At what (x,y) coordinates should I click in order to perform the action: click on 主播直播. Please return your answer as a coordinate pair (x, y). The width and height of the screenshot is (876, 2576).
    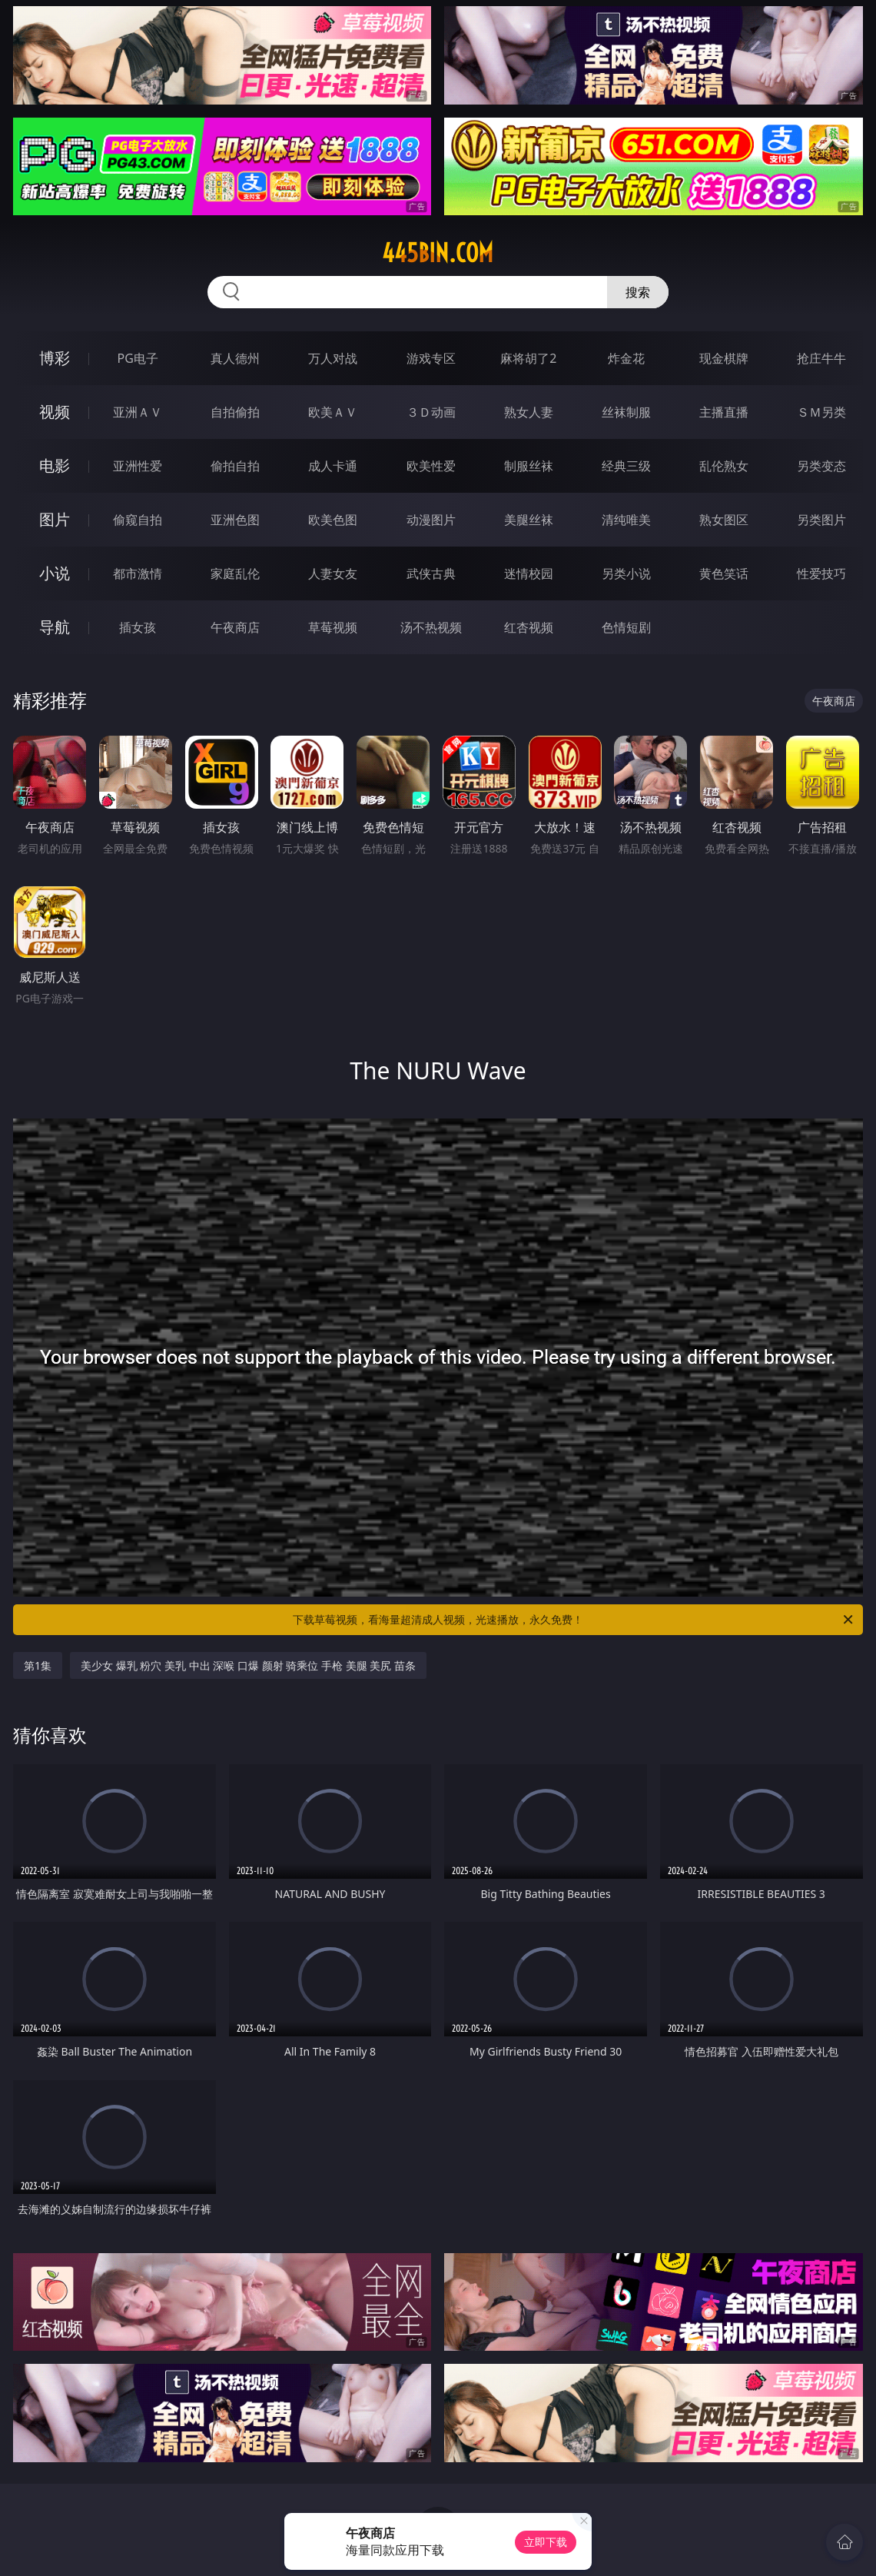
    Looking at the image, I should click on (723, 412).